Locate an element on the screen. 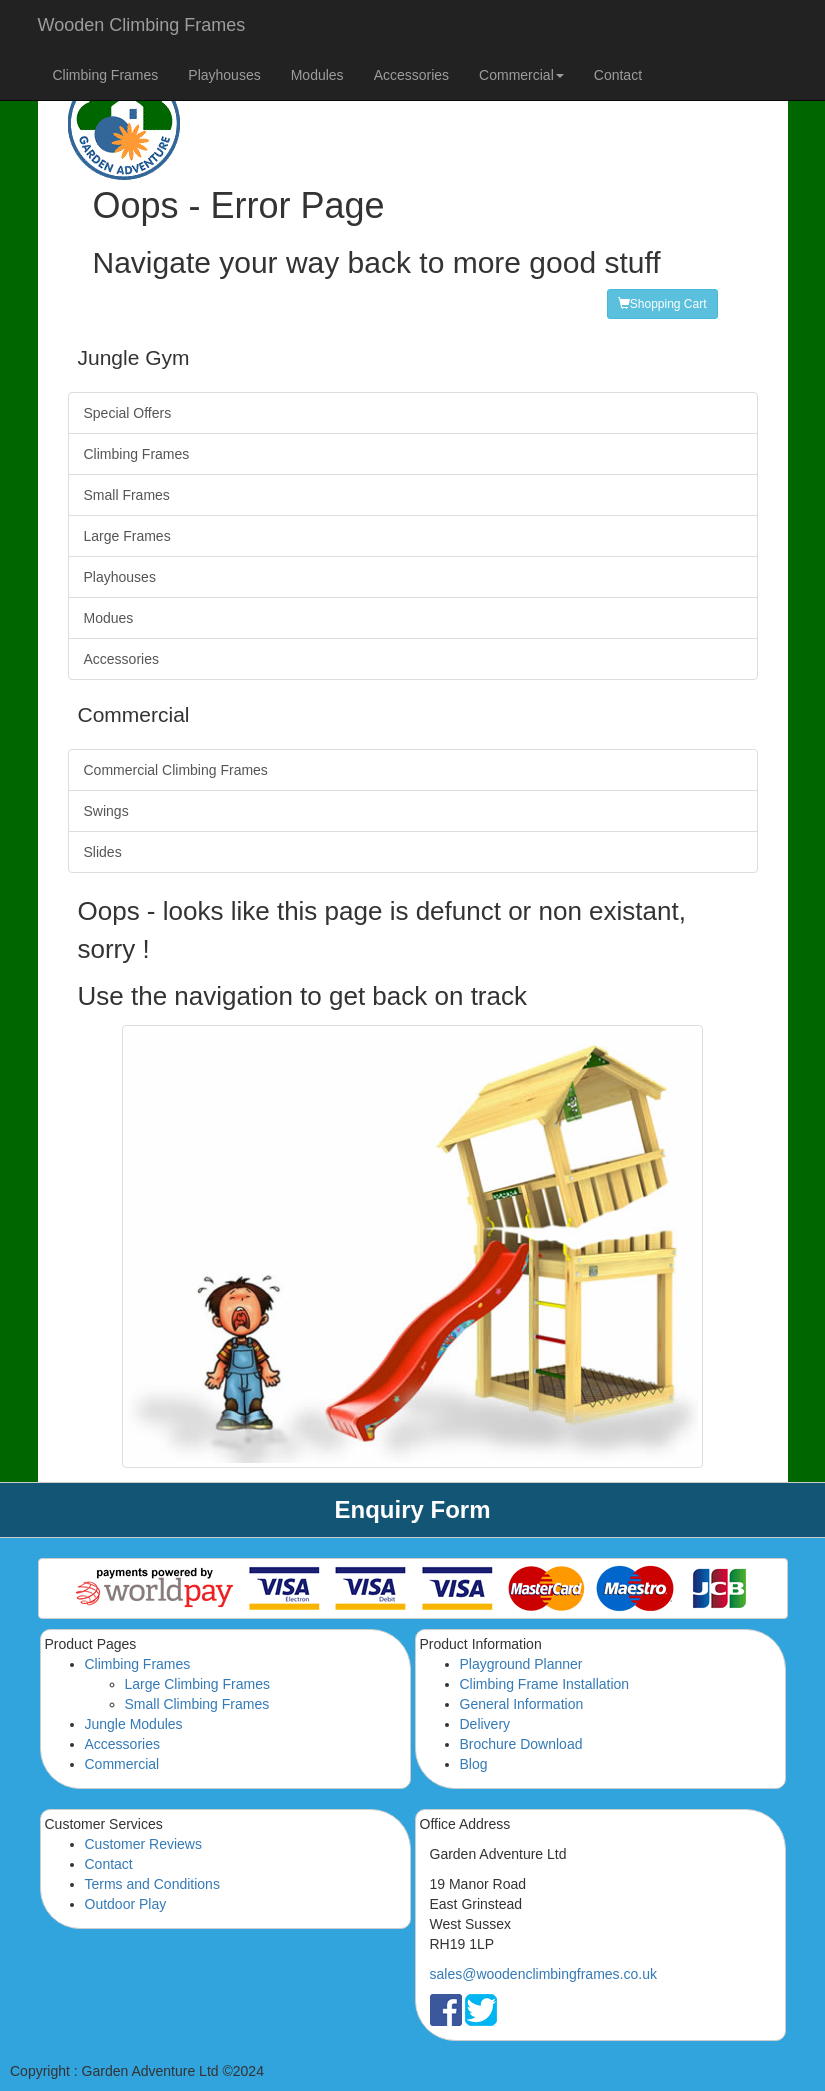 The image size is (825, 2091). Contact is located at coordinates (618, 75).